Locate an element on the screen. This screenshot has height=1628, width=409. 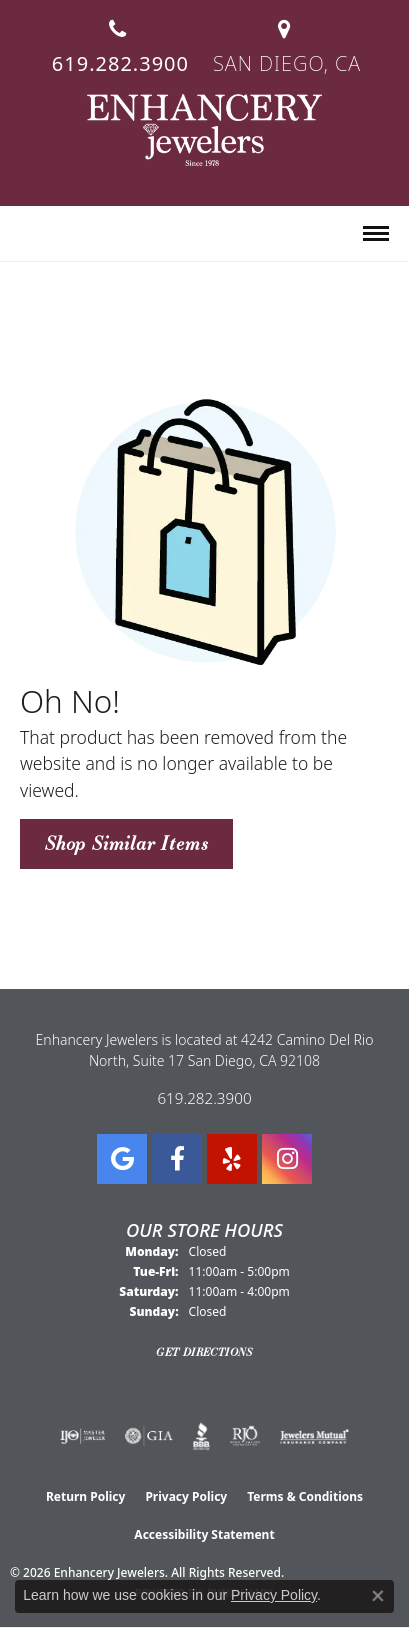
Privacy Policy is located at coordinates (186, 1496).